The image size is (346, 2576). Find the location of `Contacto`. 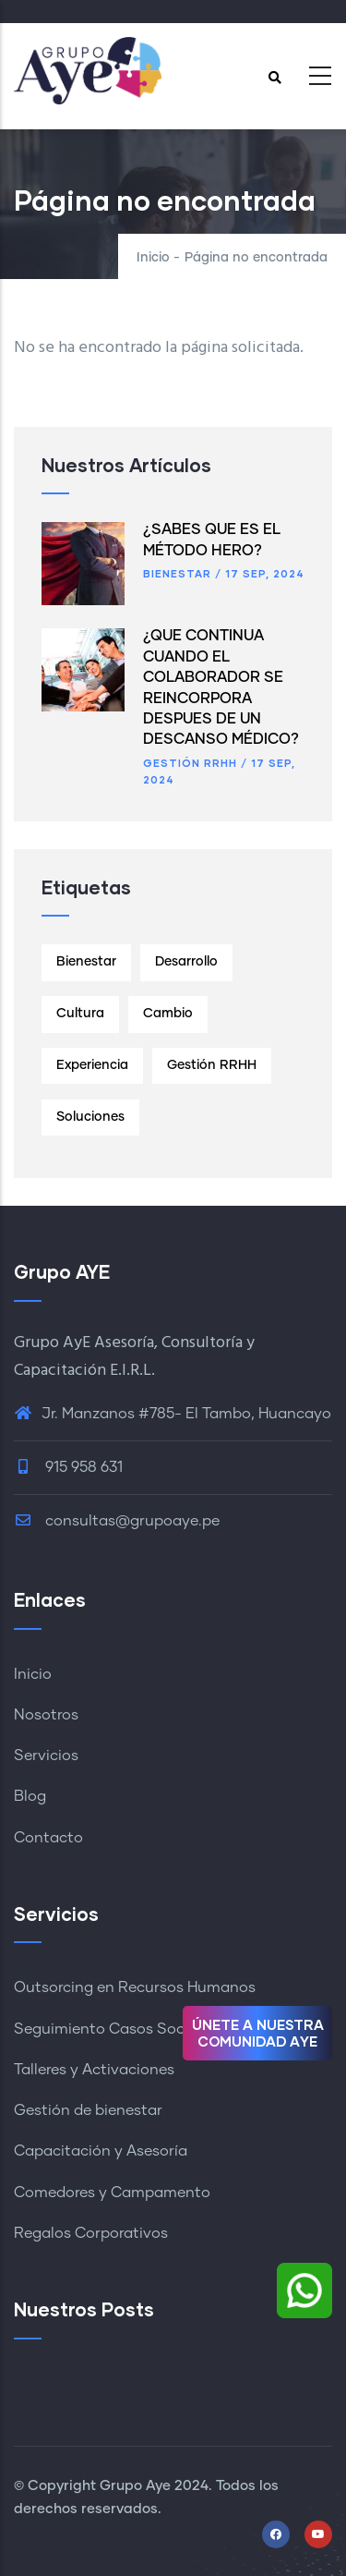

Contacto is located at coordinates (48, 1837).